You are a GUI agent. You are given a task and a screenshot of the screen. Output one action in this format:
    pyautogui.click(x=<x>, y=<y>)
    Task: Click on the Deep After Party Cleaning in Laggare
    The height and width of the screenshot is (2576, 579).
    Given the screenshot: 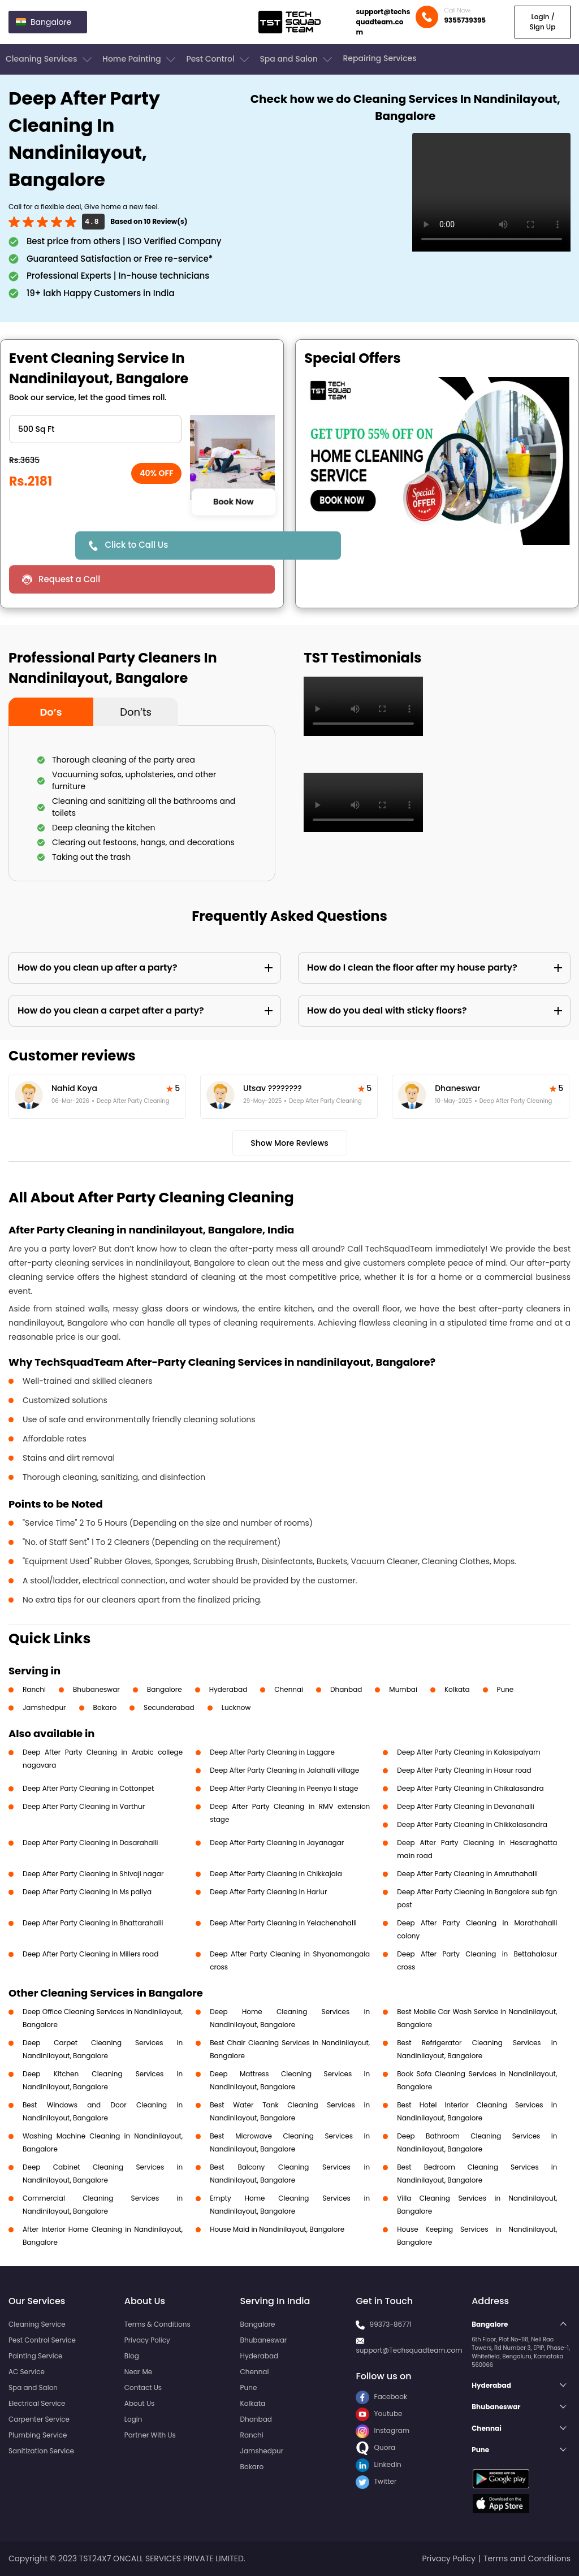 What is the action you would take?
    pyautogui.click(x=272, y=1752)
    